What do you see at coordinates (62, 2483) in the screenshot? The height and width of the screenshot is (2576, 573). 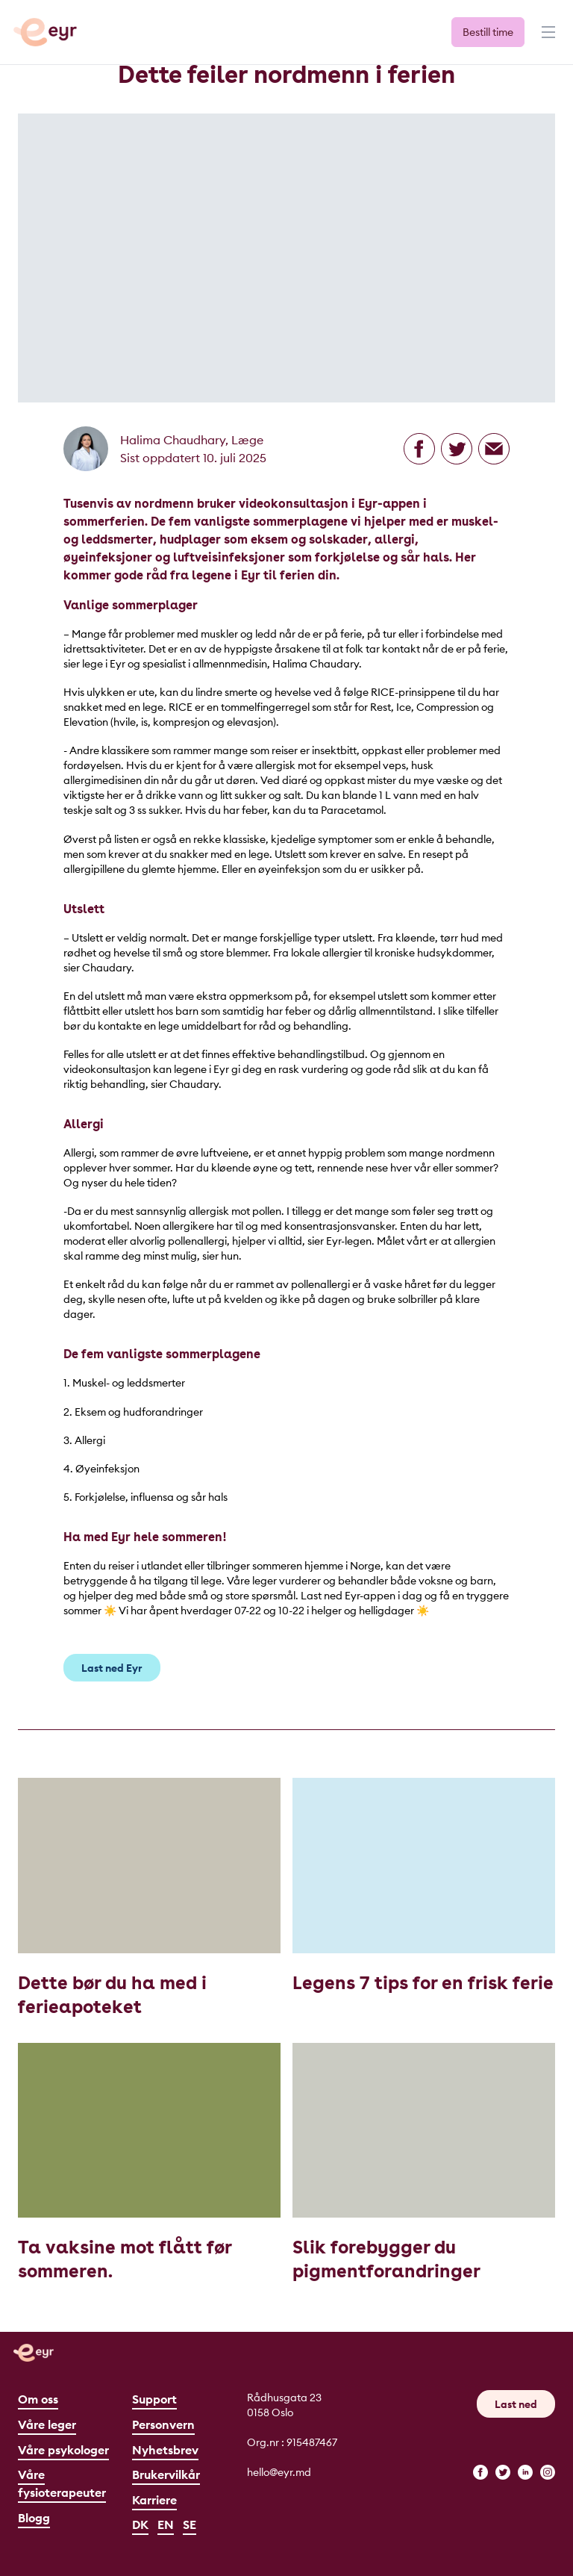 I see `Våre fysioterapeuter` at bounding box center [62, 2483].